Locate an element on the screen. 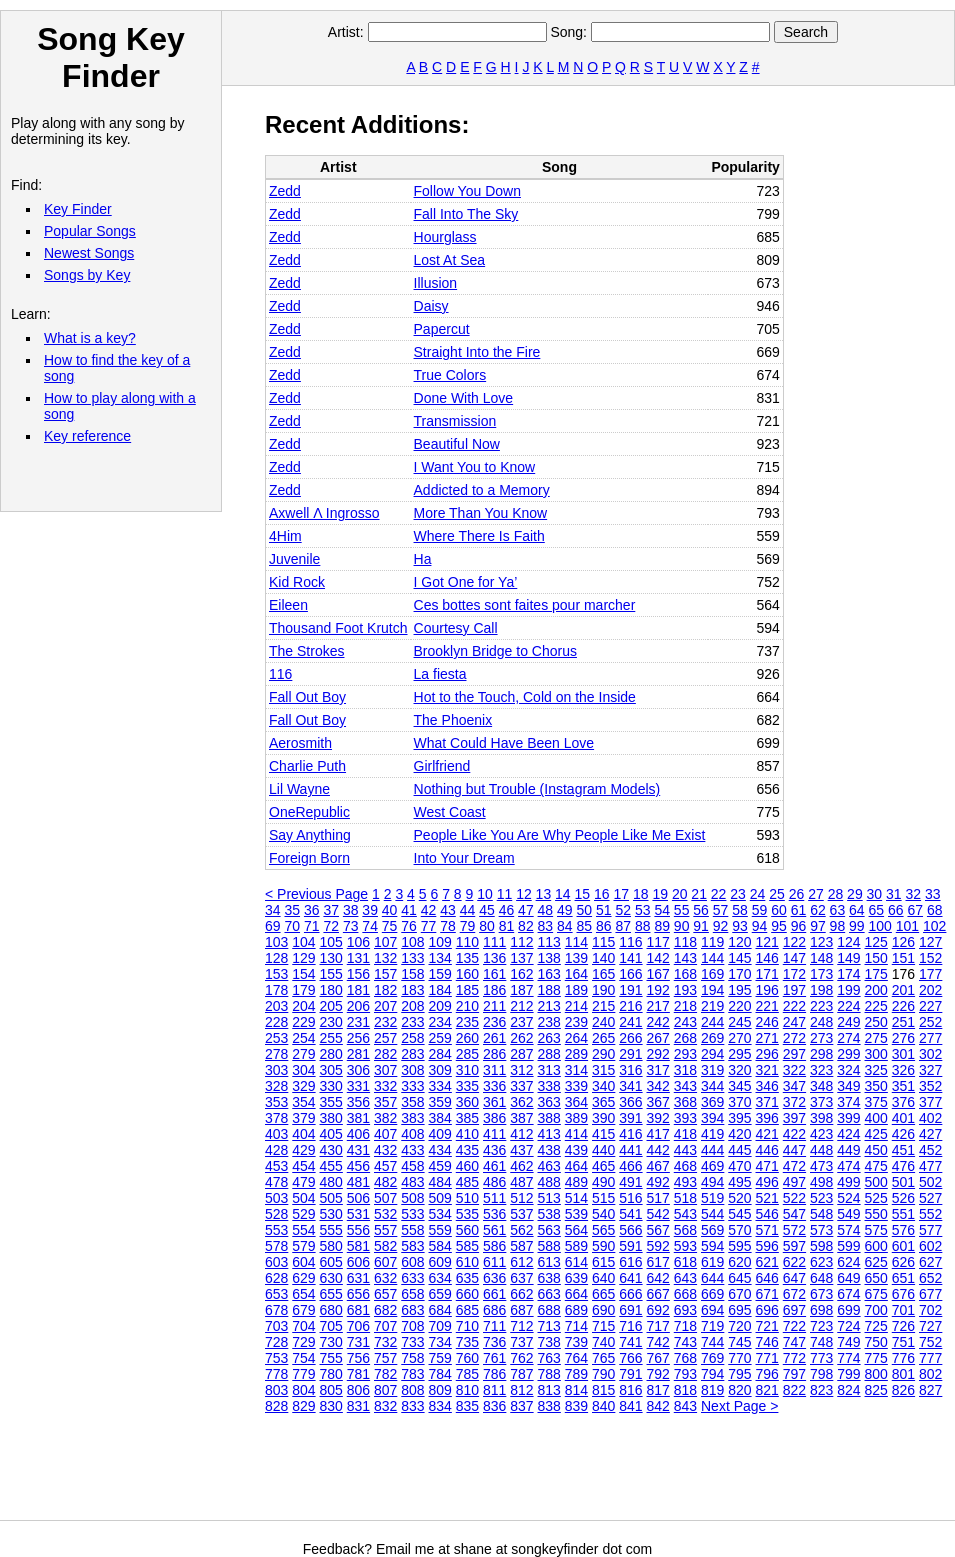 The image size is (955, 1557). 14 is located at coordinates (563, 894).